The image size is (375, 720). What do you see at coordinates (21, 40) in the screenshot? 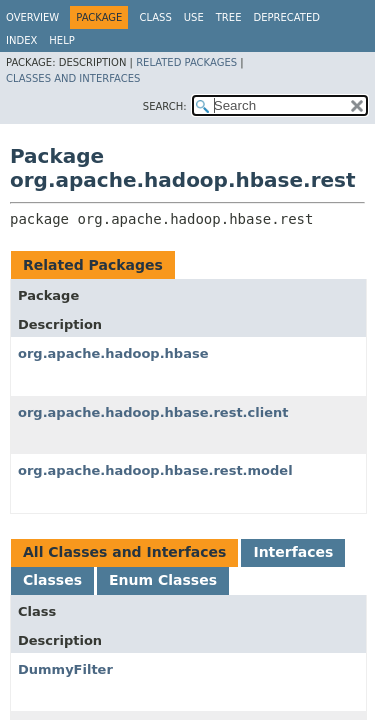
I see `Index` at bounding box center [21, 40].